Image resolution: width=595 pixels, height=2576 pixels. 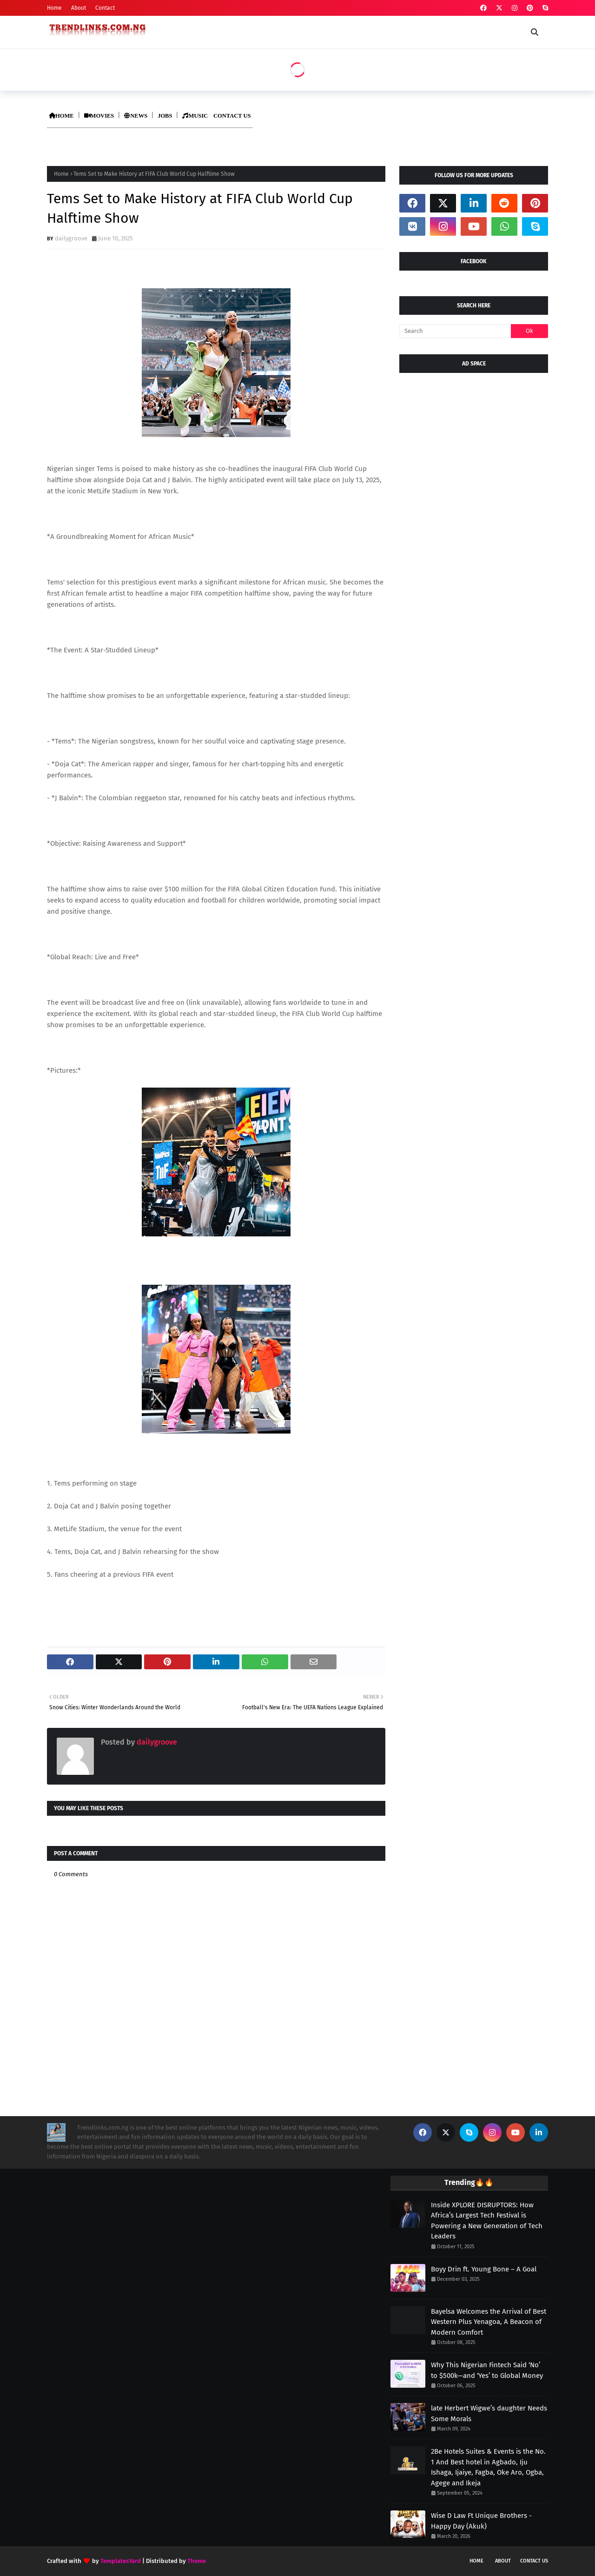 What do you see at coordinates (481, 2520) in the screenshot?
I see `Wise D Law Ft Unique Brothers - Happy Day (Akuk)` at bounding box center [481, 2520].